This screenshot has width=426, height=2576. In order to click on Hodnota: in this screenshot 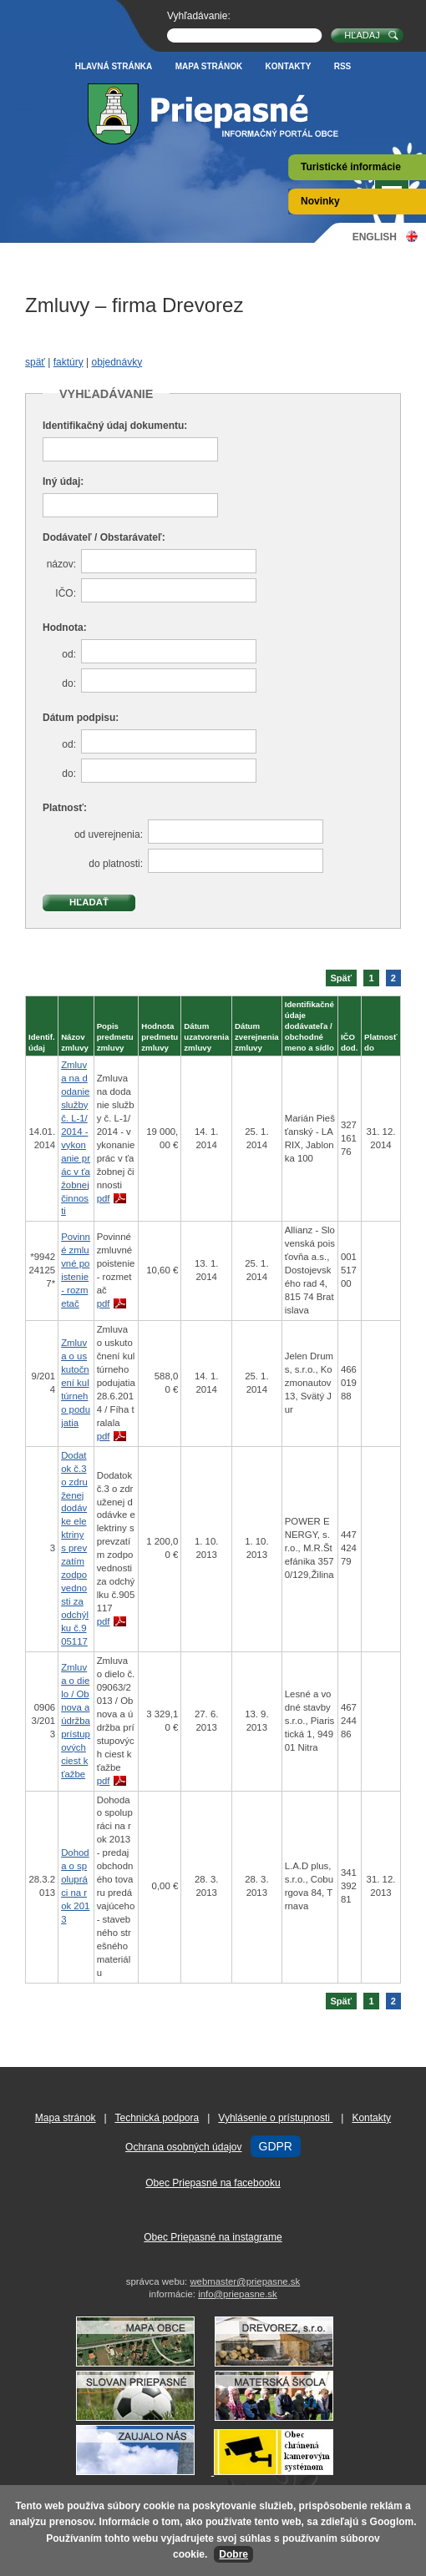, I will do `click(65, 627)`.